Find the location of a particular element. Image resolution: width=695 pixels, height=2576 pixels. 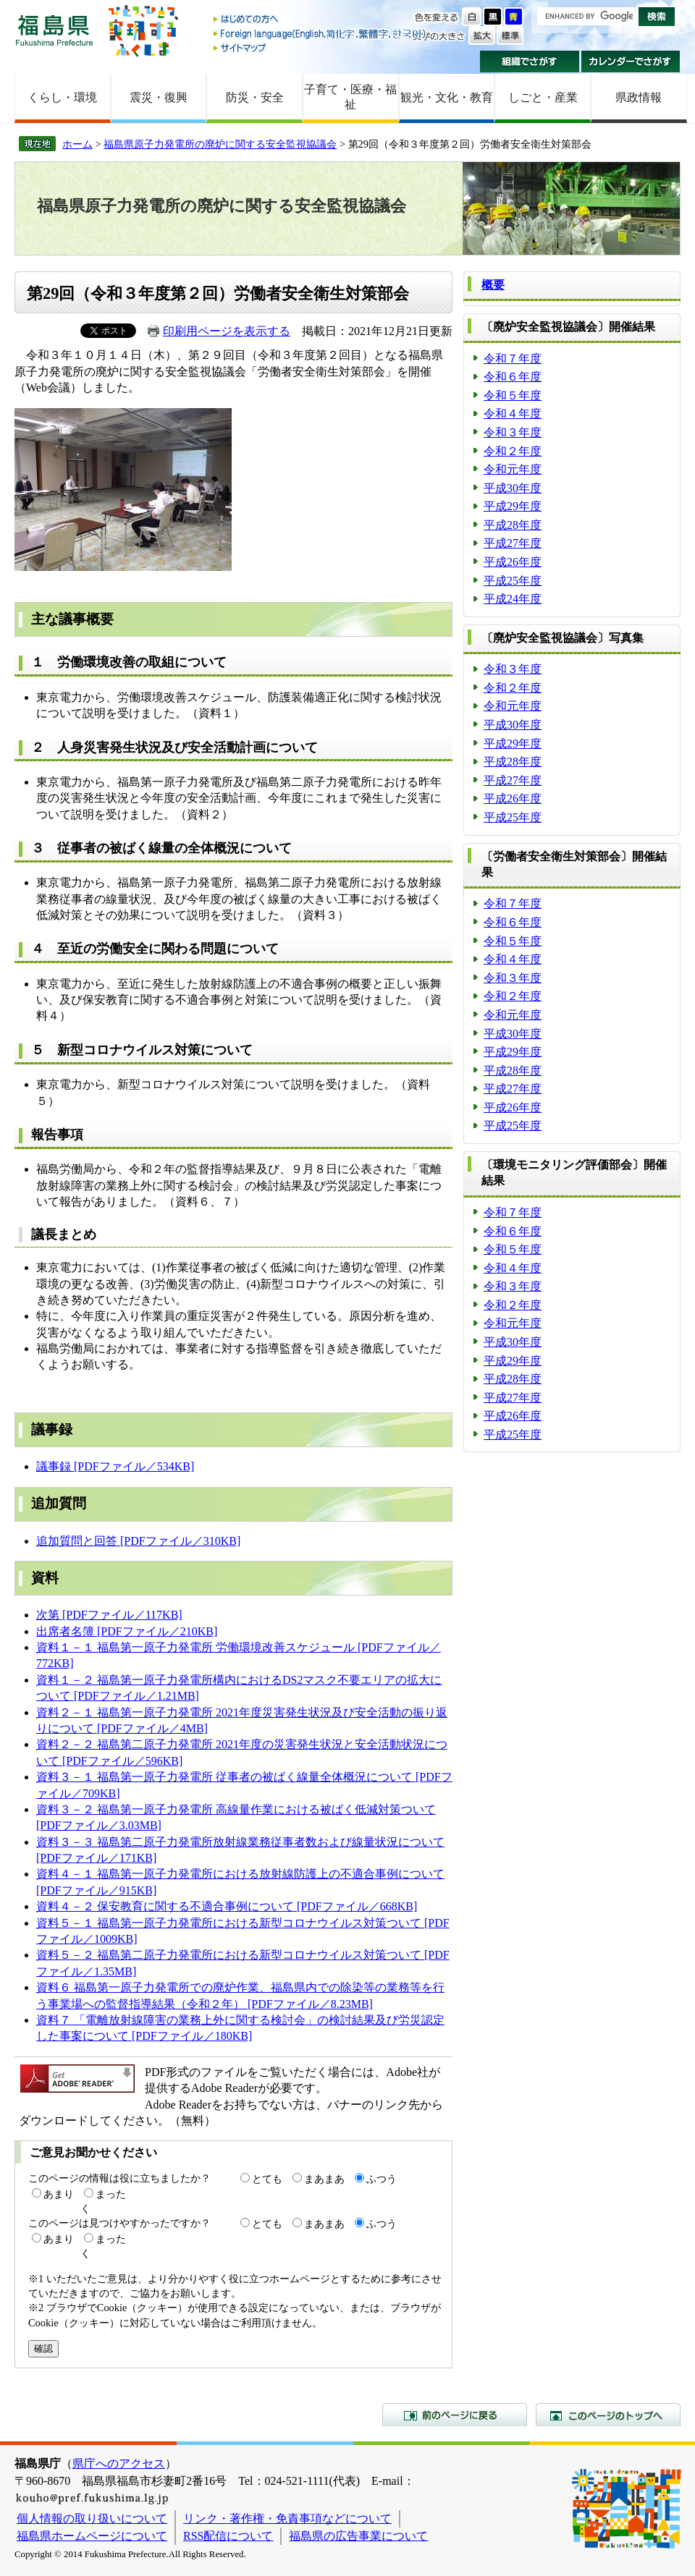

県庁へのアクセス is located at coordinates (118, 2463).